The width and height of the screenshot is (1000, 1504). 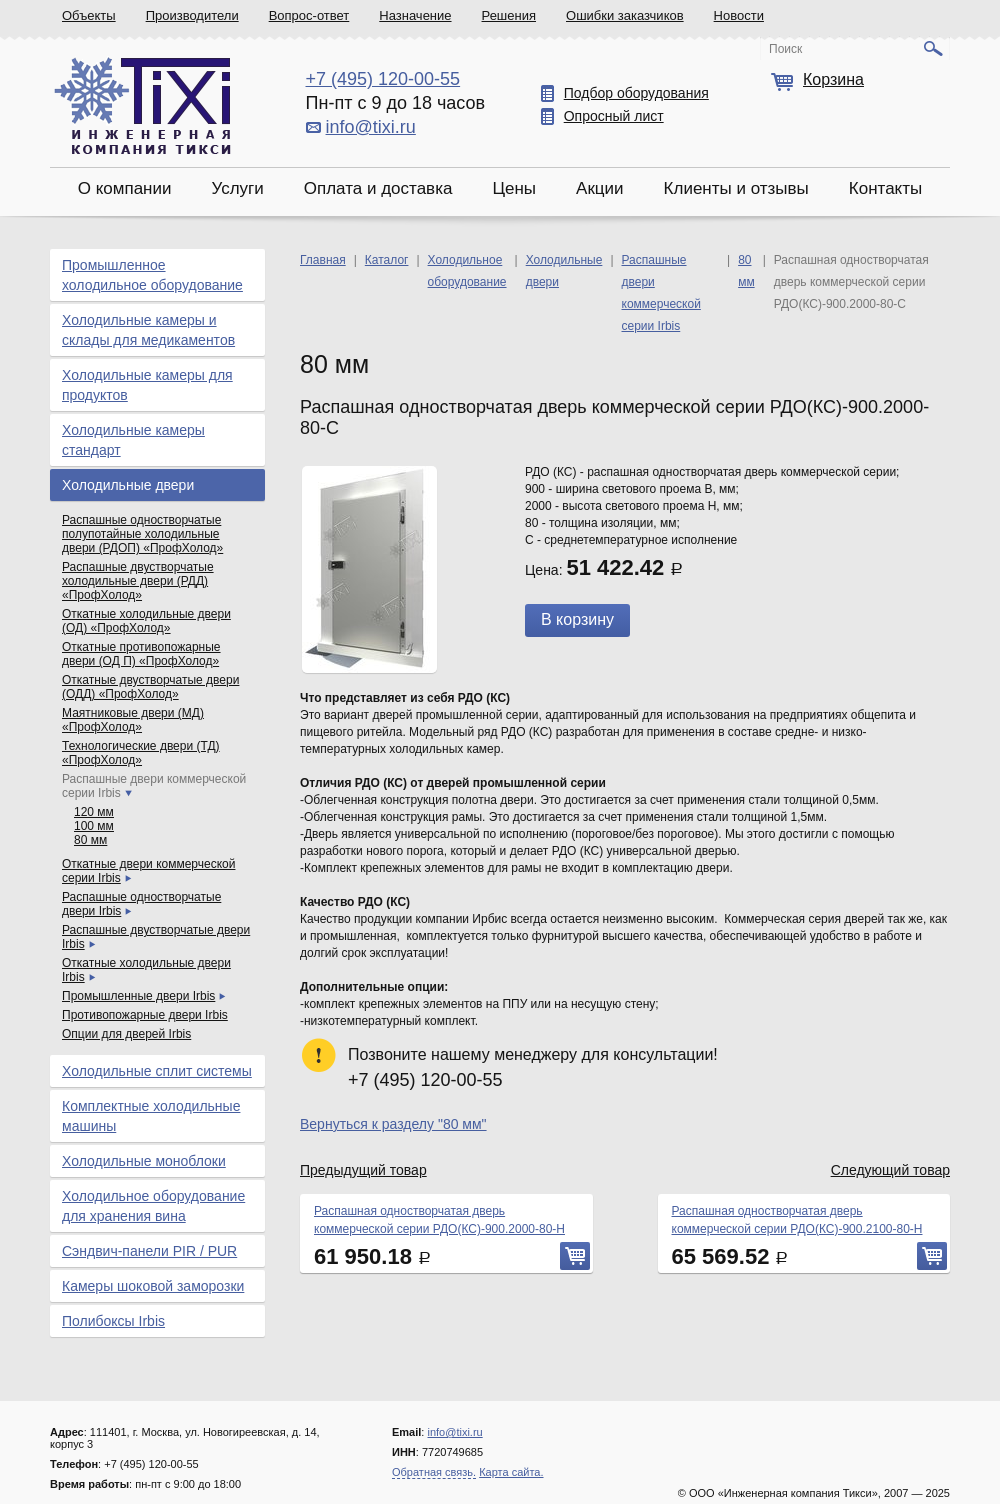 What do you see at coordinates (133, 440) in the screenshot?
I see `Холодильные камеры стандарт` at bounding box center [133, 440].